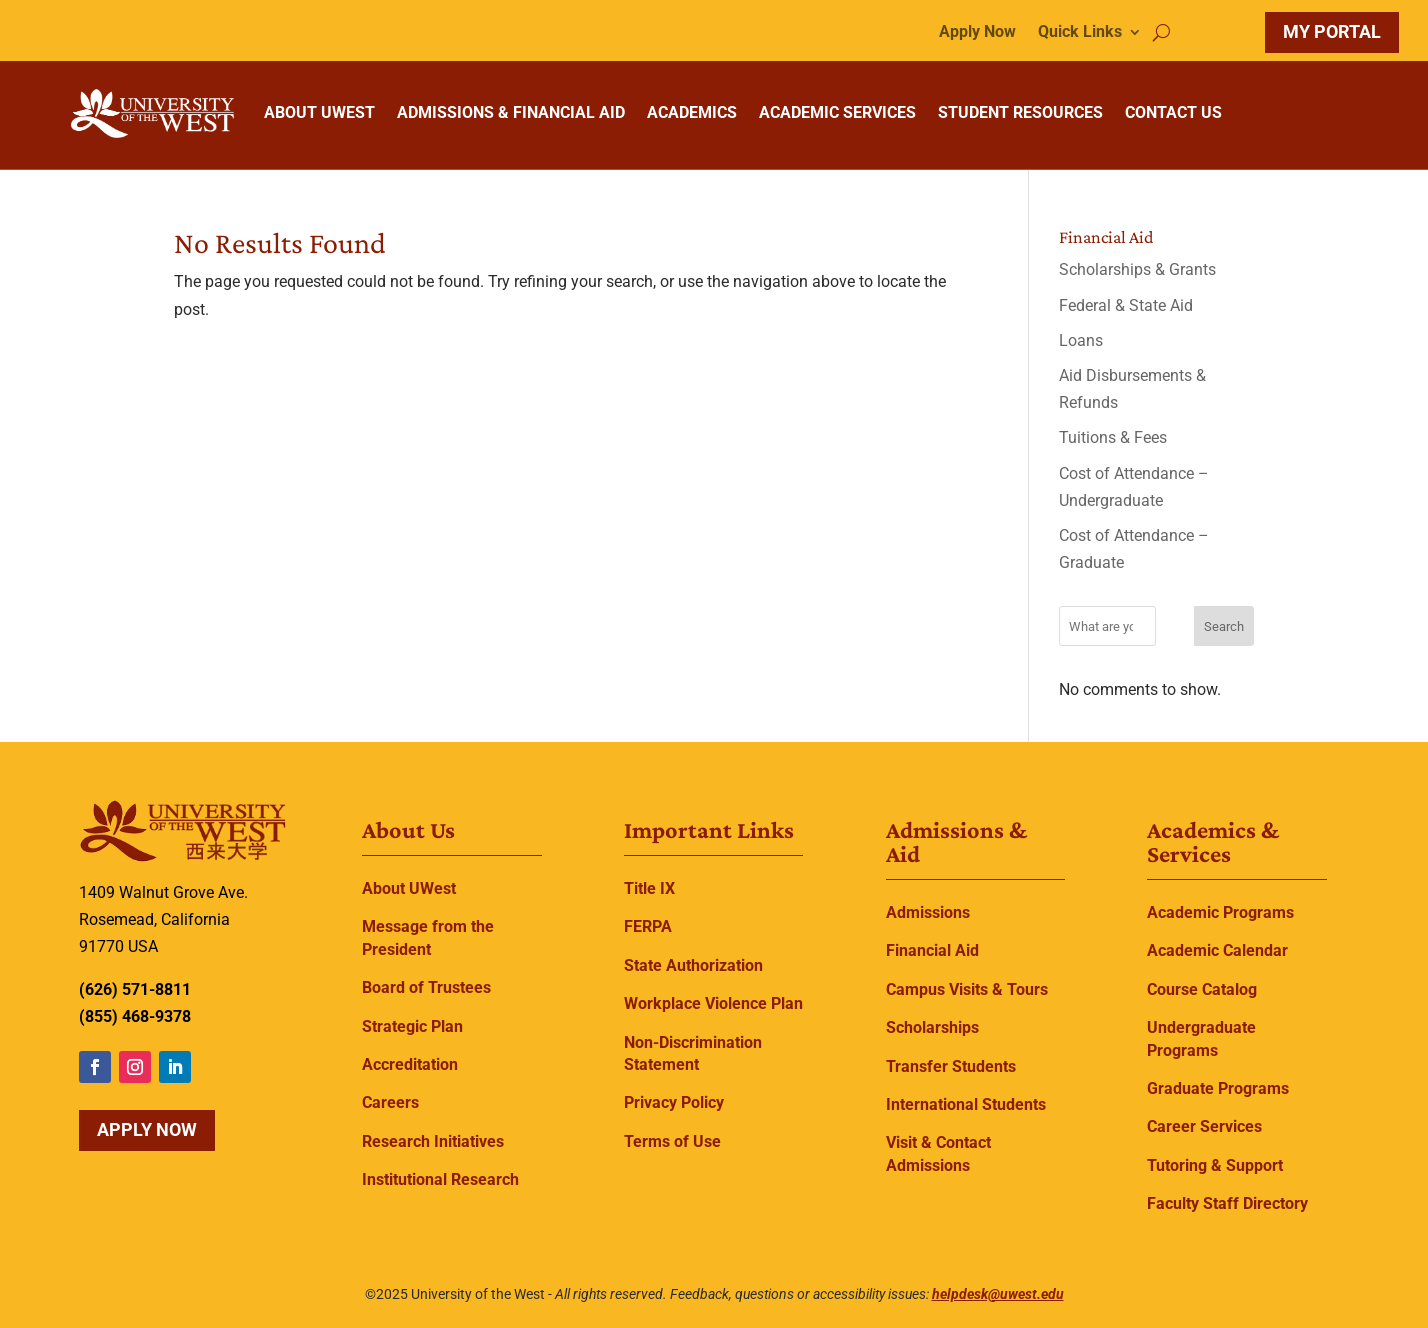  What do you see at coordinates (648, 926) in the screenshot?
I see `FERPA` at bounding box center [648, 926].